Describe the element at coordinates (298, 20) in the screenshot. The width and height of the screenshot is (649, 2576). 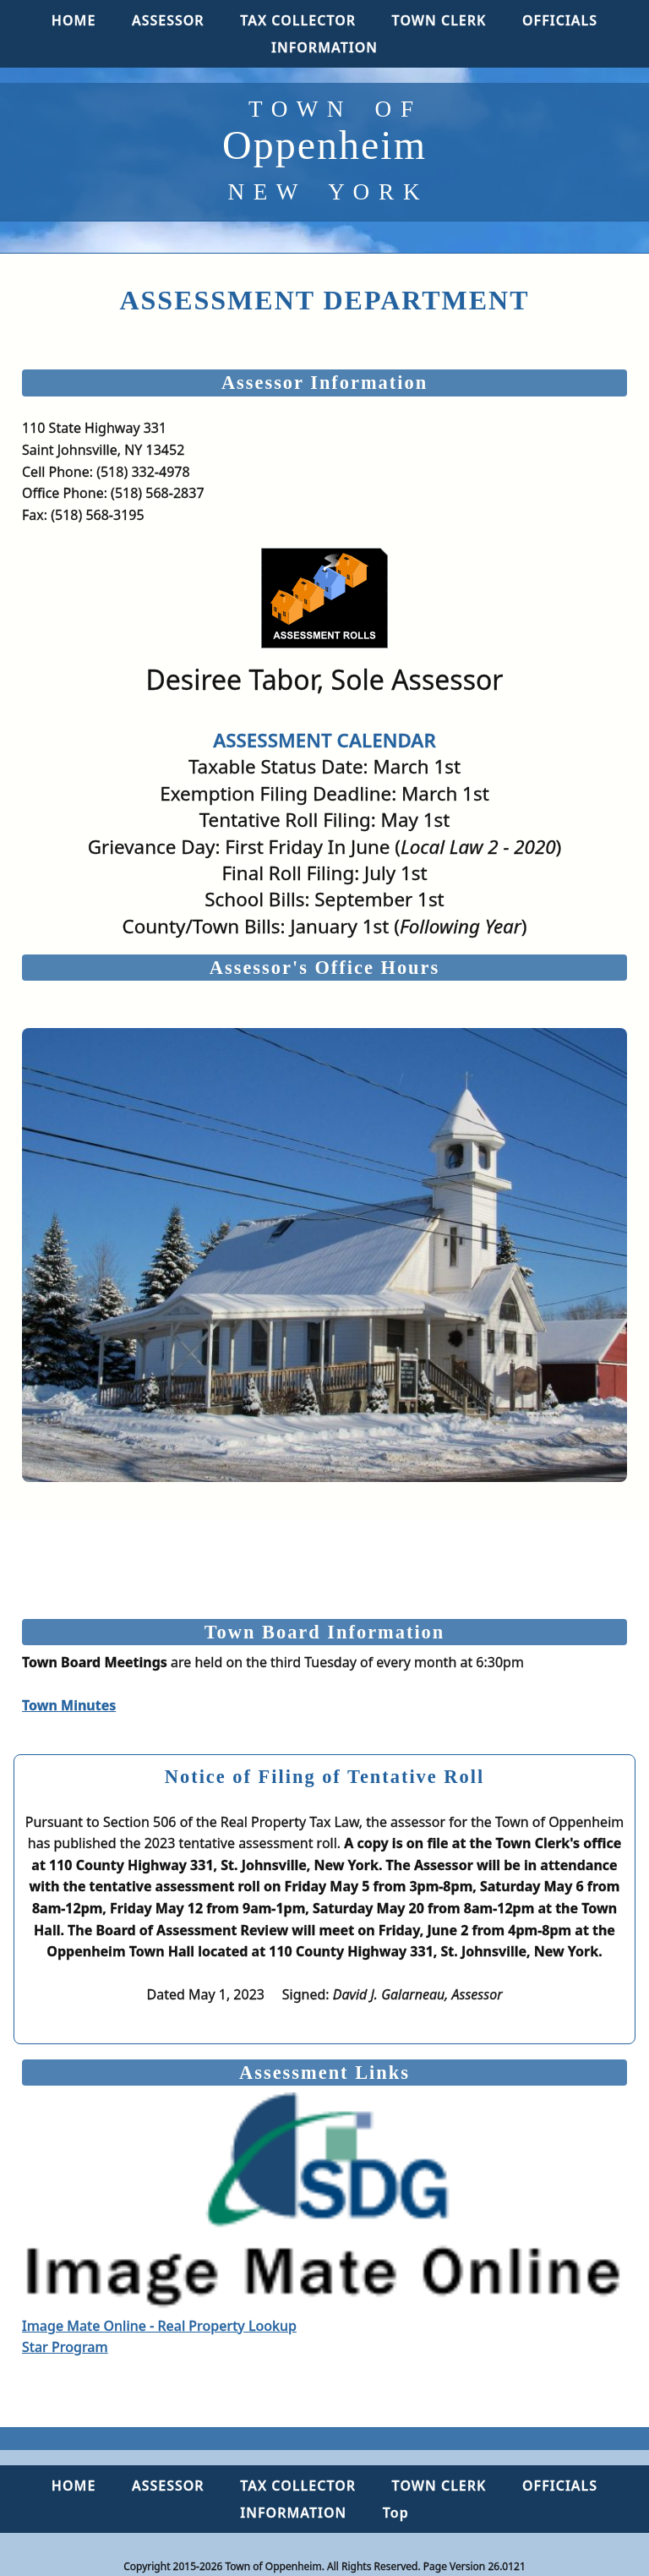
I see `TAX COLLECTOR` at that location.